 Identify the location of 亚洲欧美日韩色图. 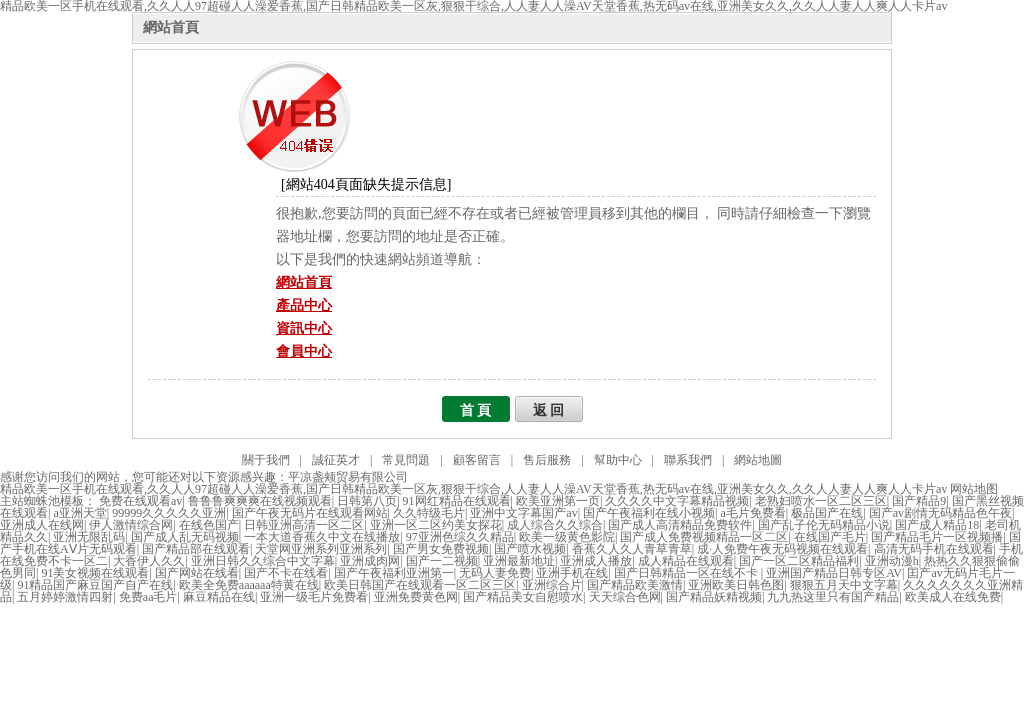
(736, 585).